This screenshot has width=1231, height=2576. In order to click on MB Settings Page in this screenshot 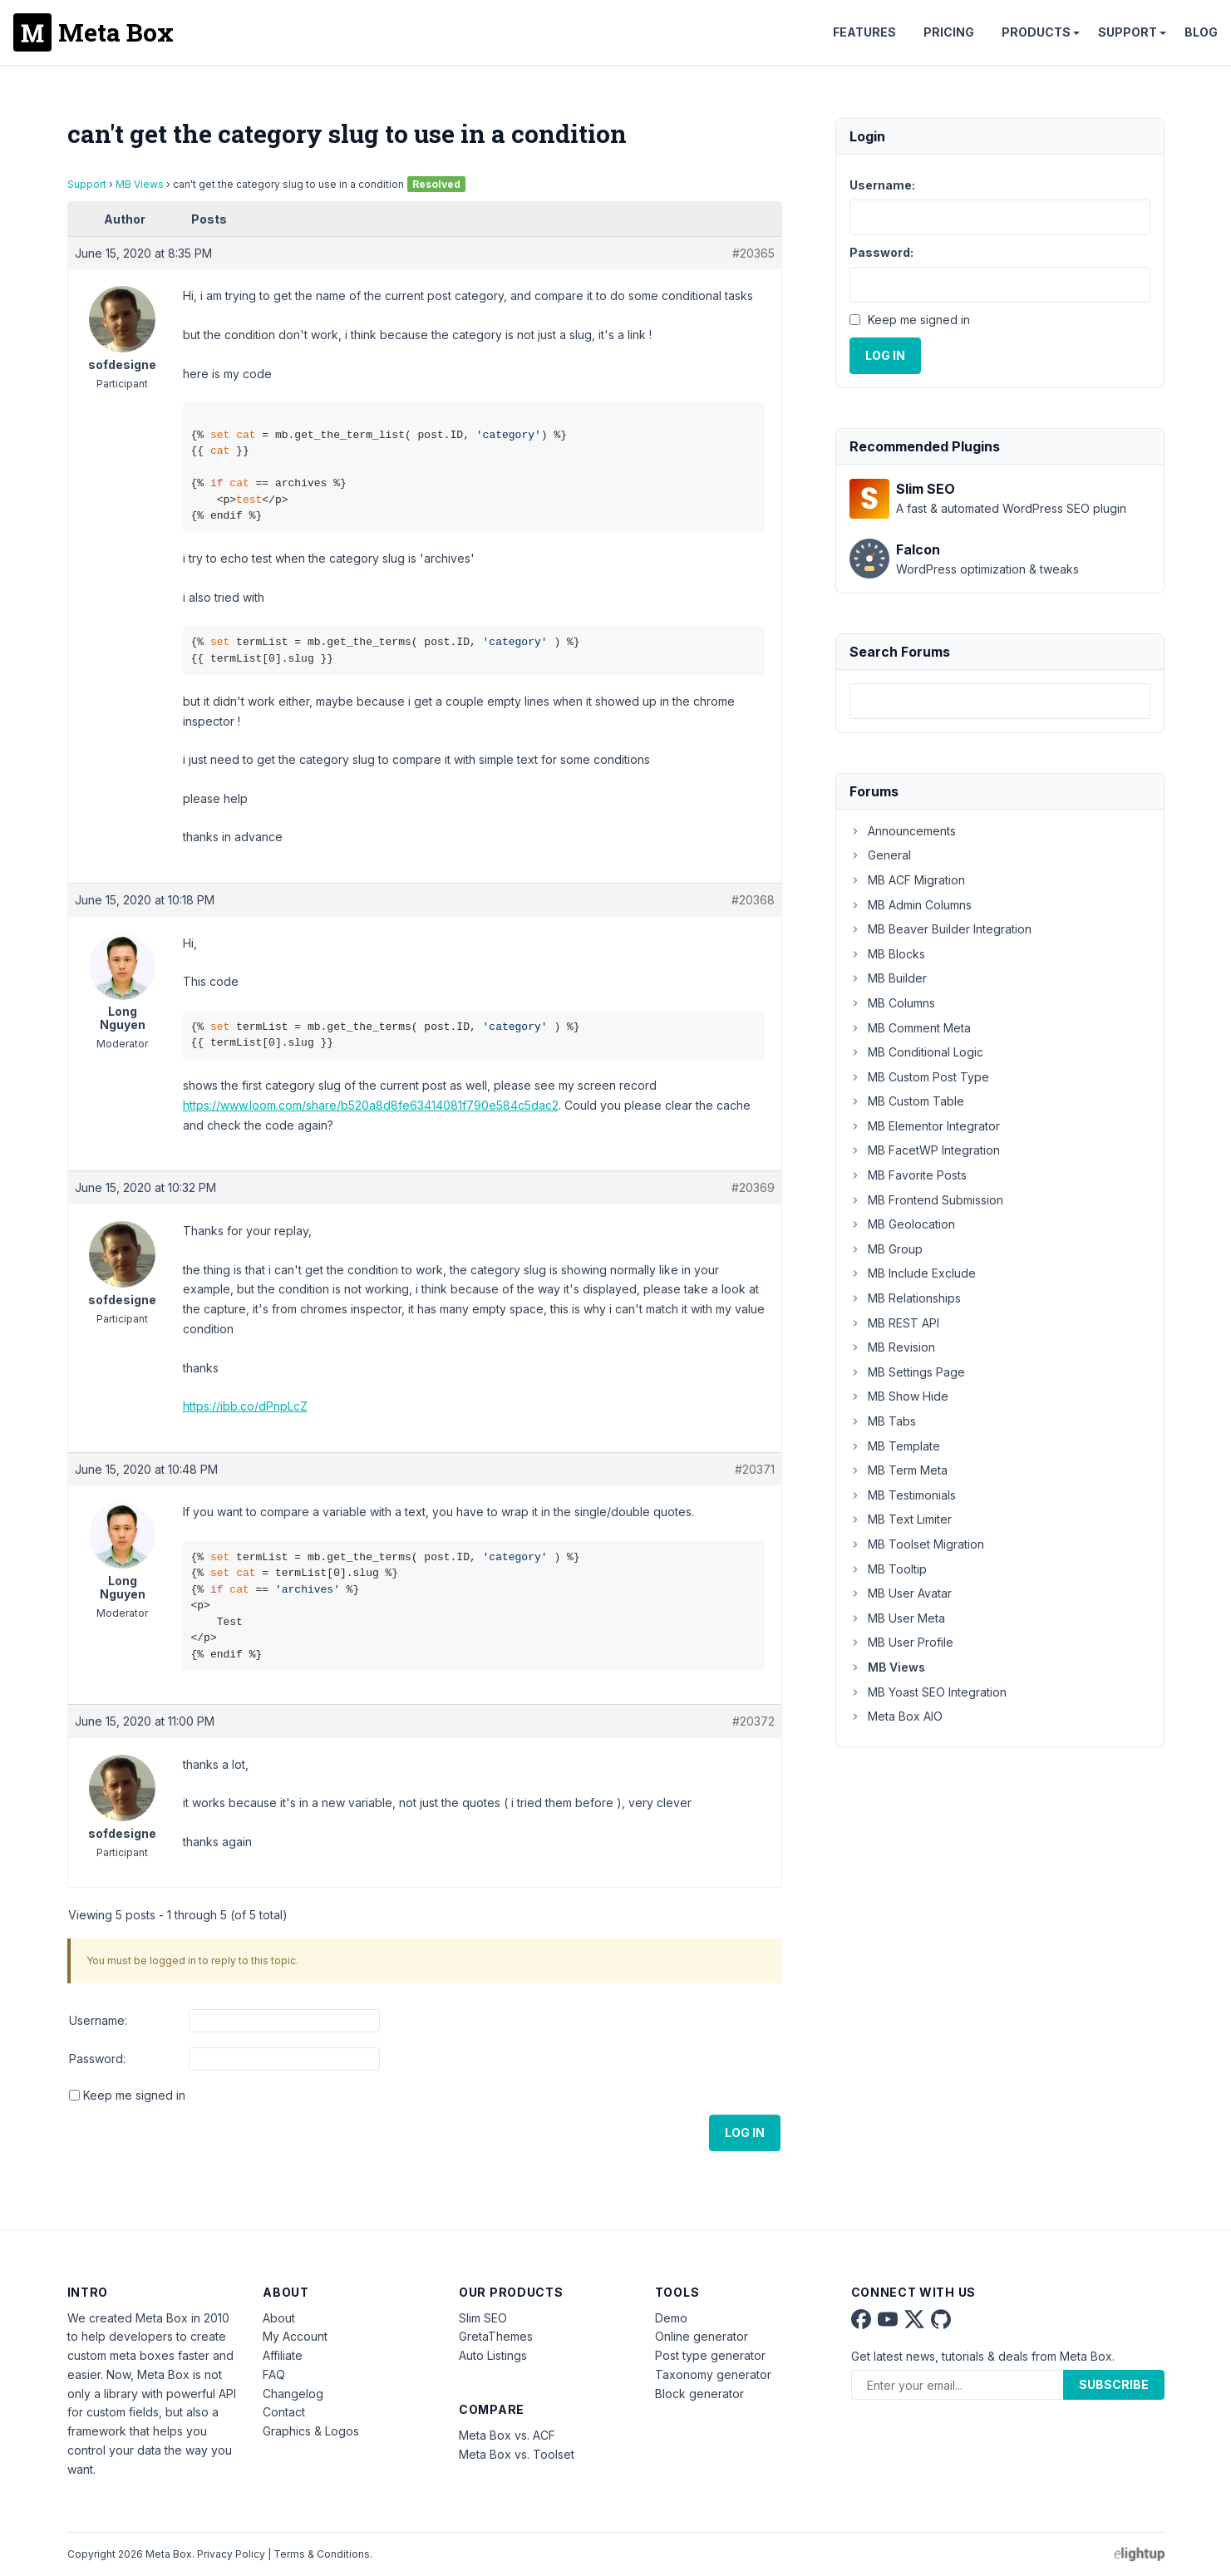, I will do `click(907, 1372)`.